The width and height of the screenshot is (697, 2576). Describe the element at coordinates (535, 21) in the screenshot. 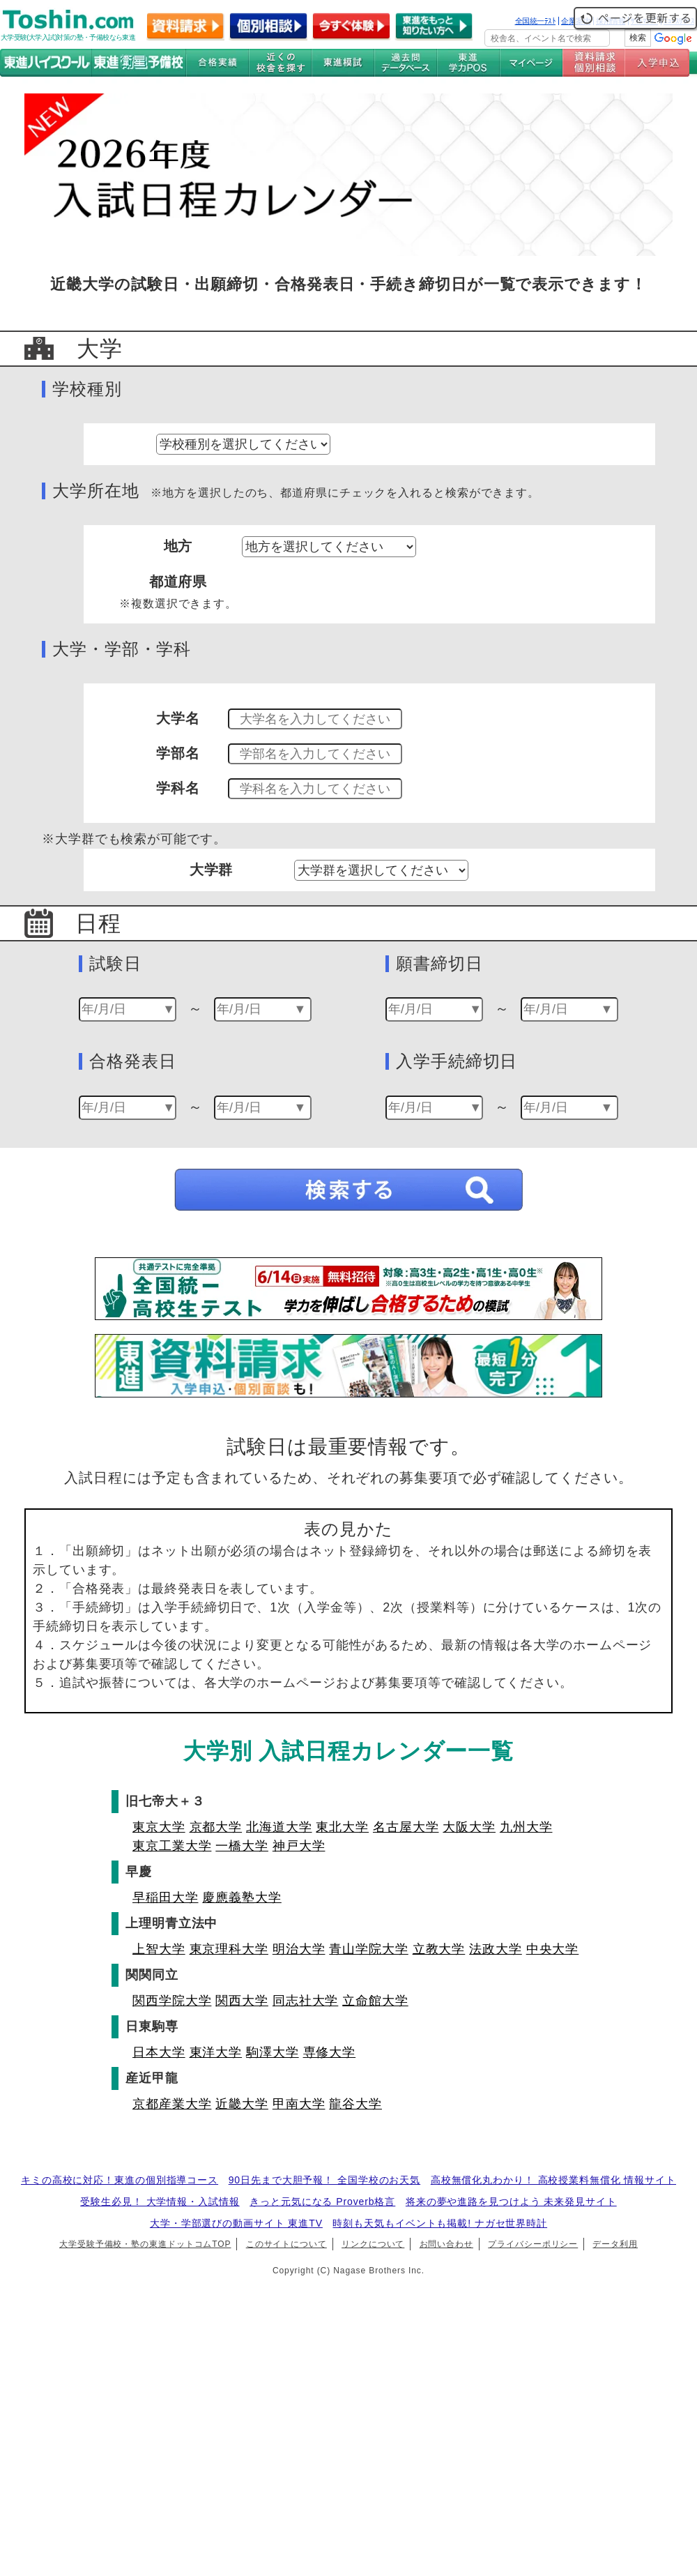

I see `全国統一ﾃｽﾄ` at that location.